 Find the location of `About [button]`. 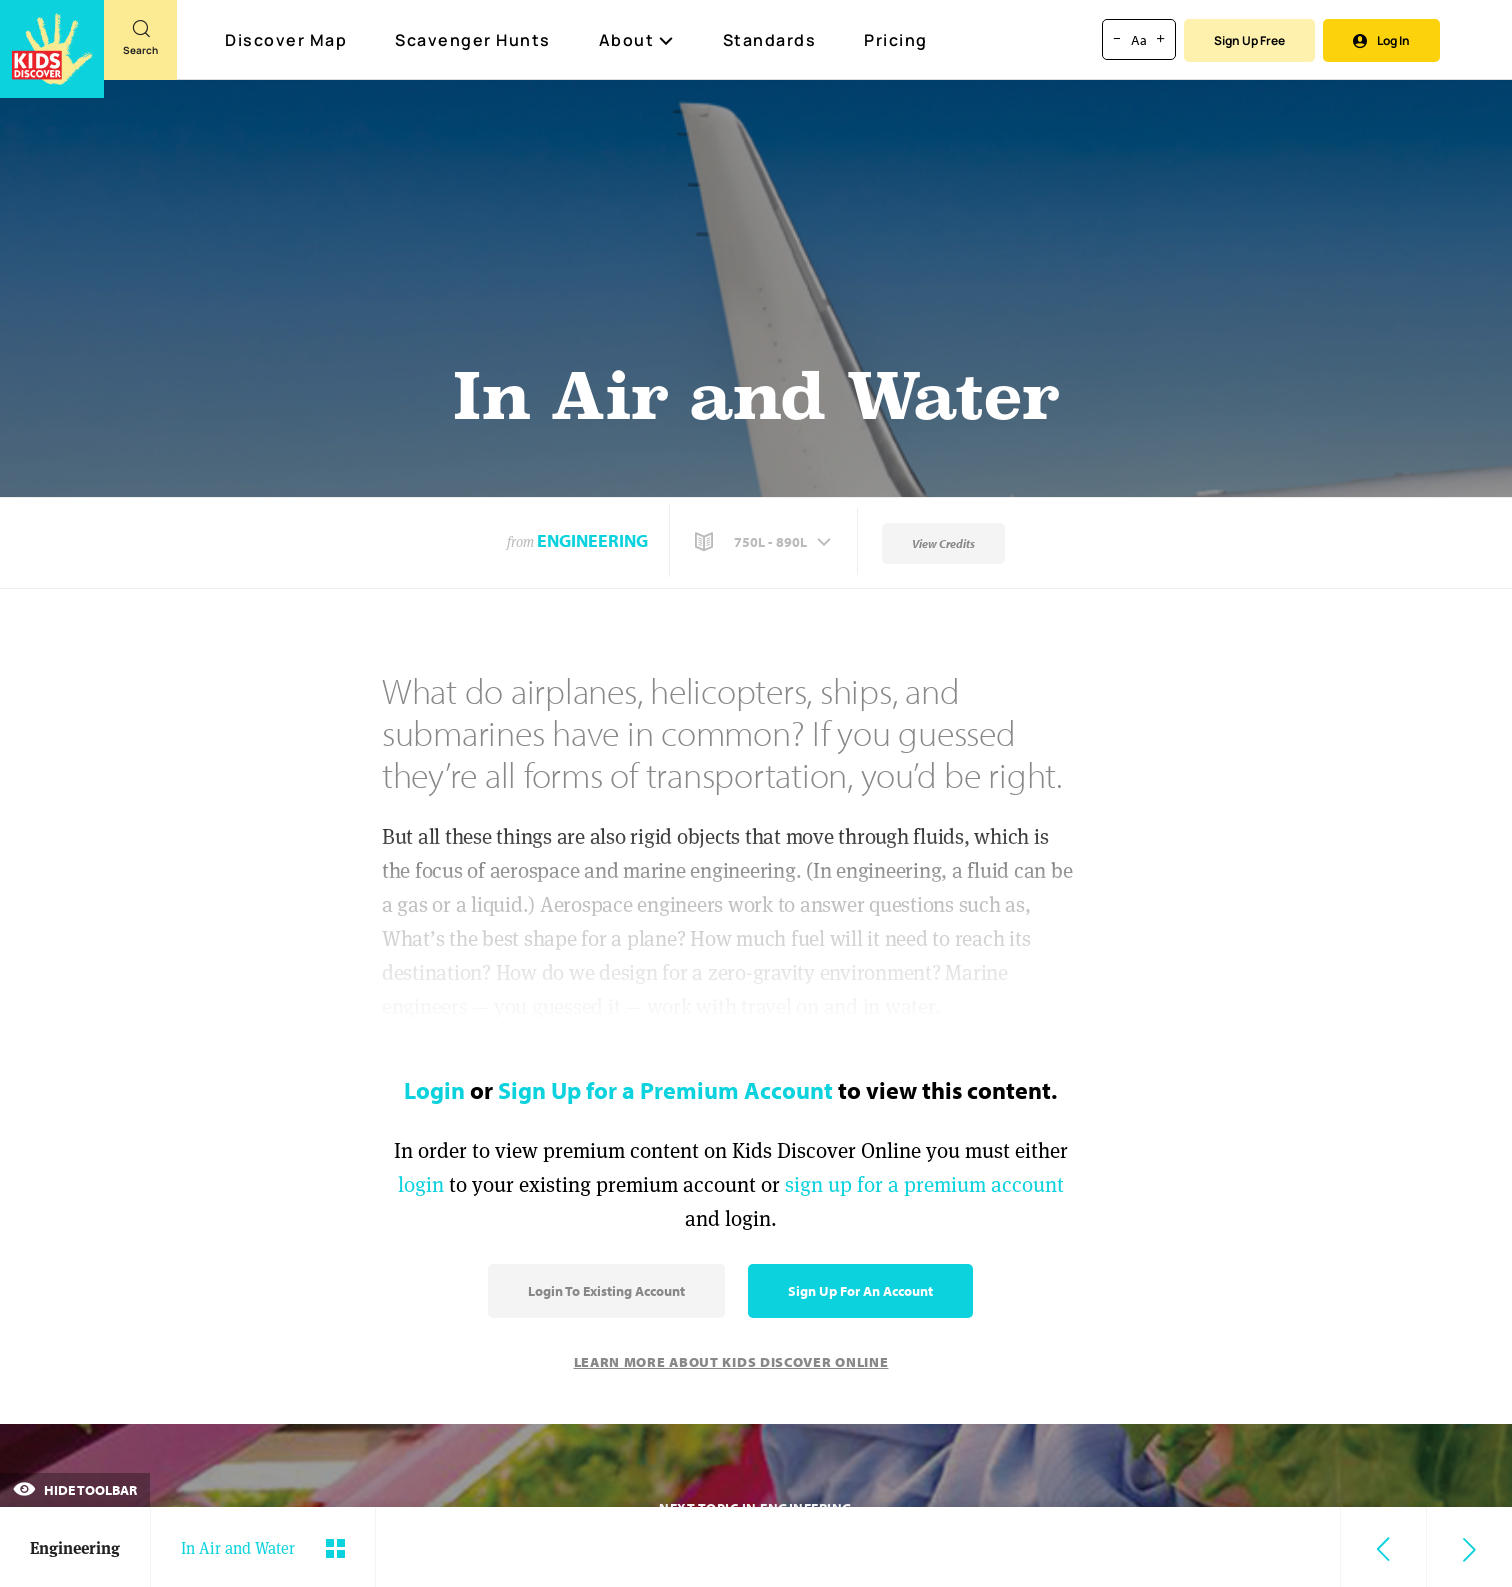

About [button] is located at coordinates (637, 40).